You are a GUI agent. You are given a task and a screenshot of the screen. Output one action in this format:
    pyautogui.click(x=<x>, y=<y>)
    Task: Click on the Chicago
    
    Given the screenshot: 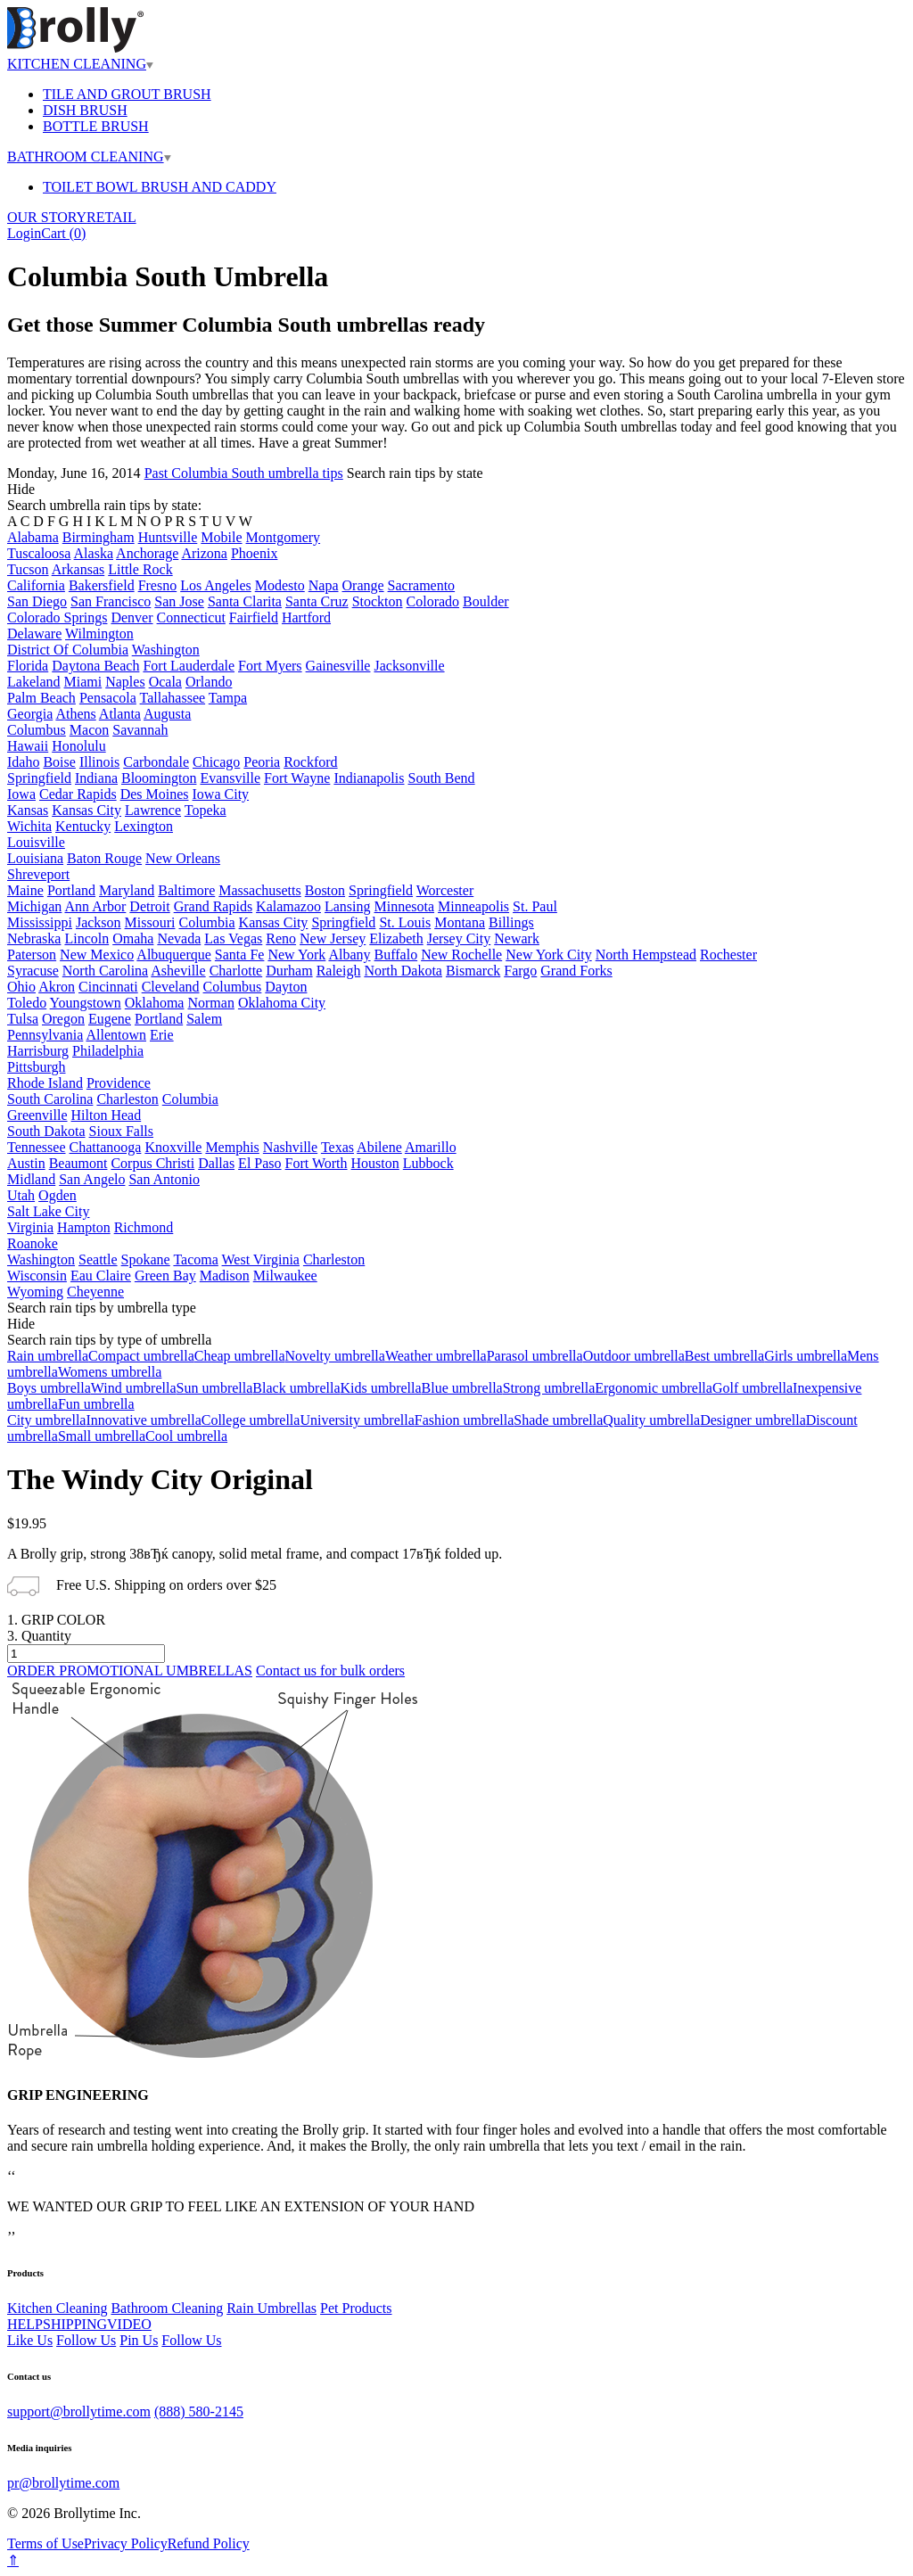 What is the action you would take?
    pyautogui.click(x=216, y=762)
    